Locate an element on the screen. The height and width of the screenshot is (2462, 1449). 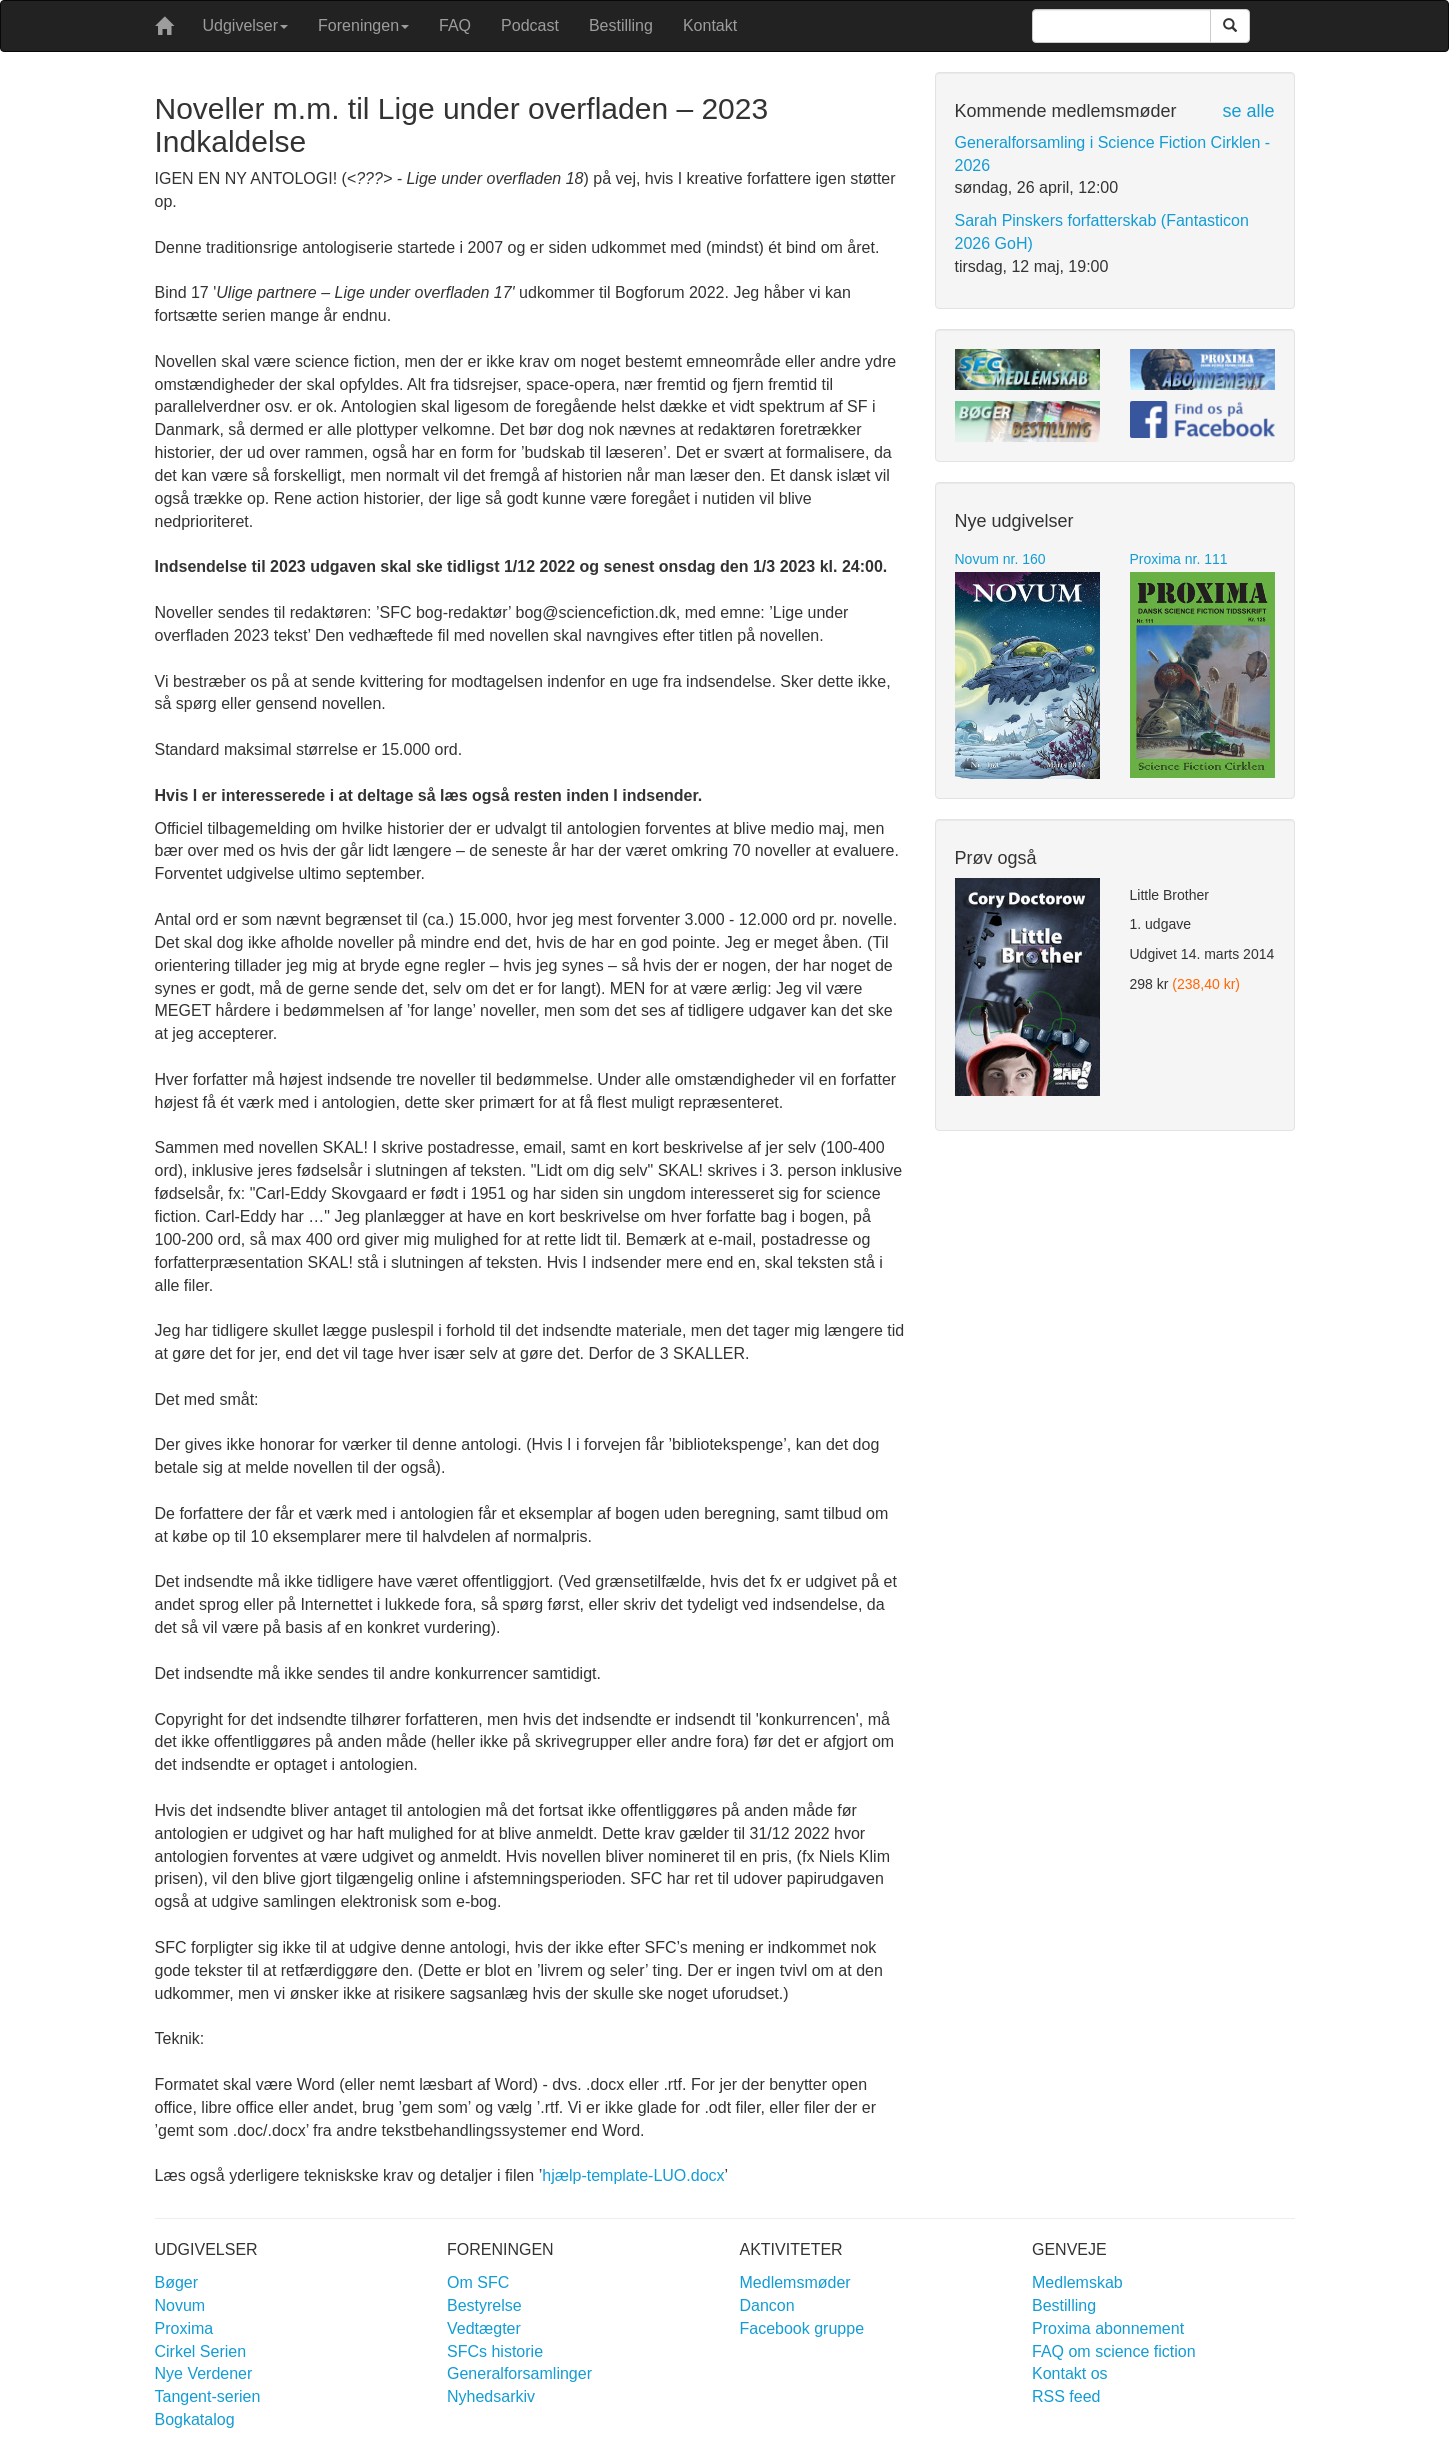
hjælp-template-LUO.docx is located at coordinates (633, 2175).